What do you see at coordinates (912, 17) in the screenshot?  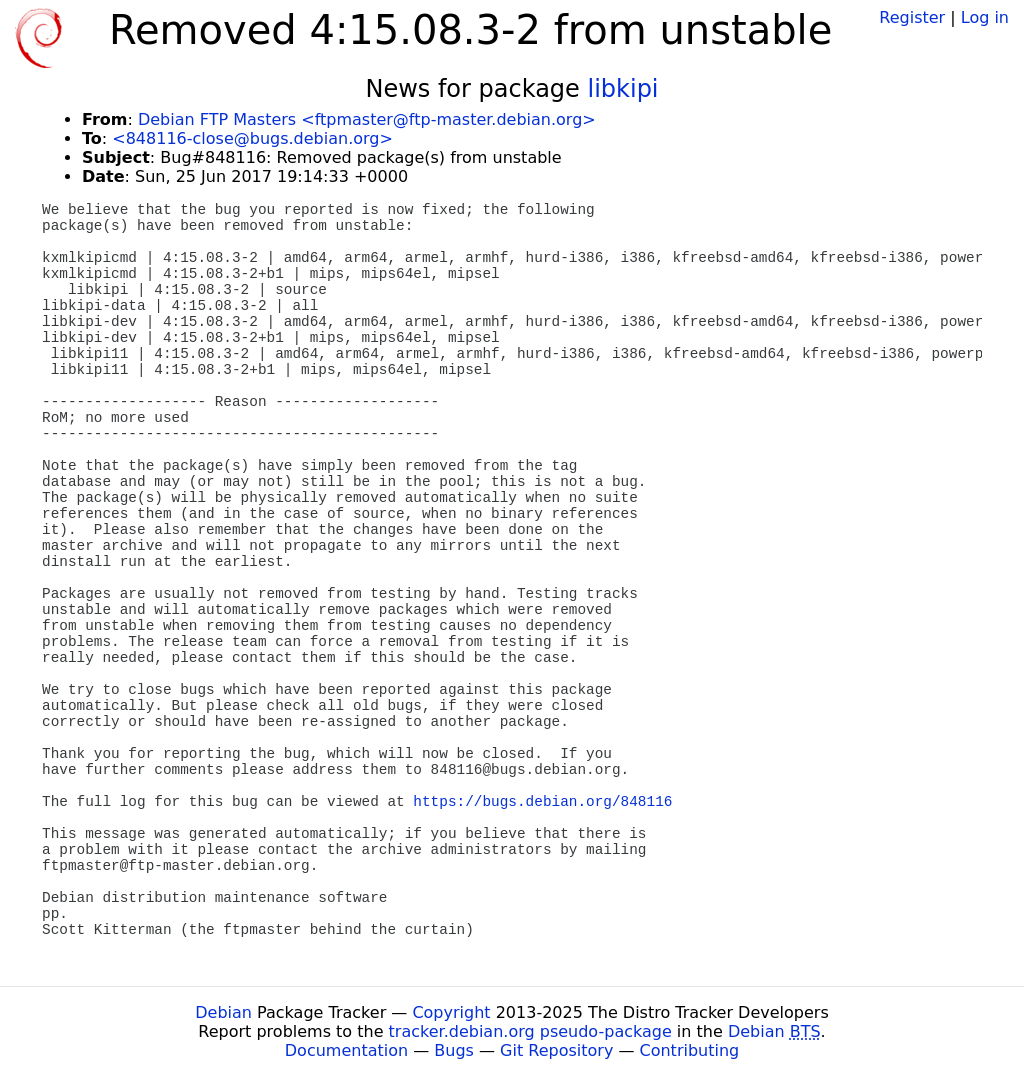 I see `Register` at bounding box center [912, 17].